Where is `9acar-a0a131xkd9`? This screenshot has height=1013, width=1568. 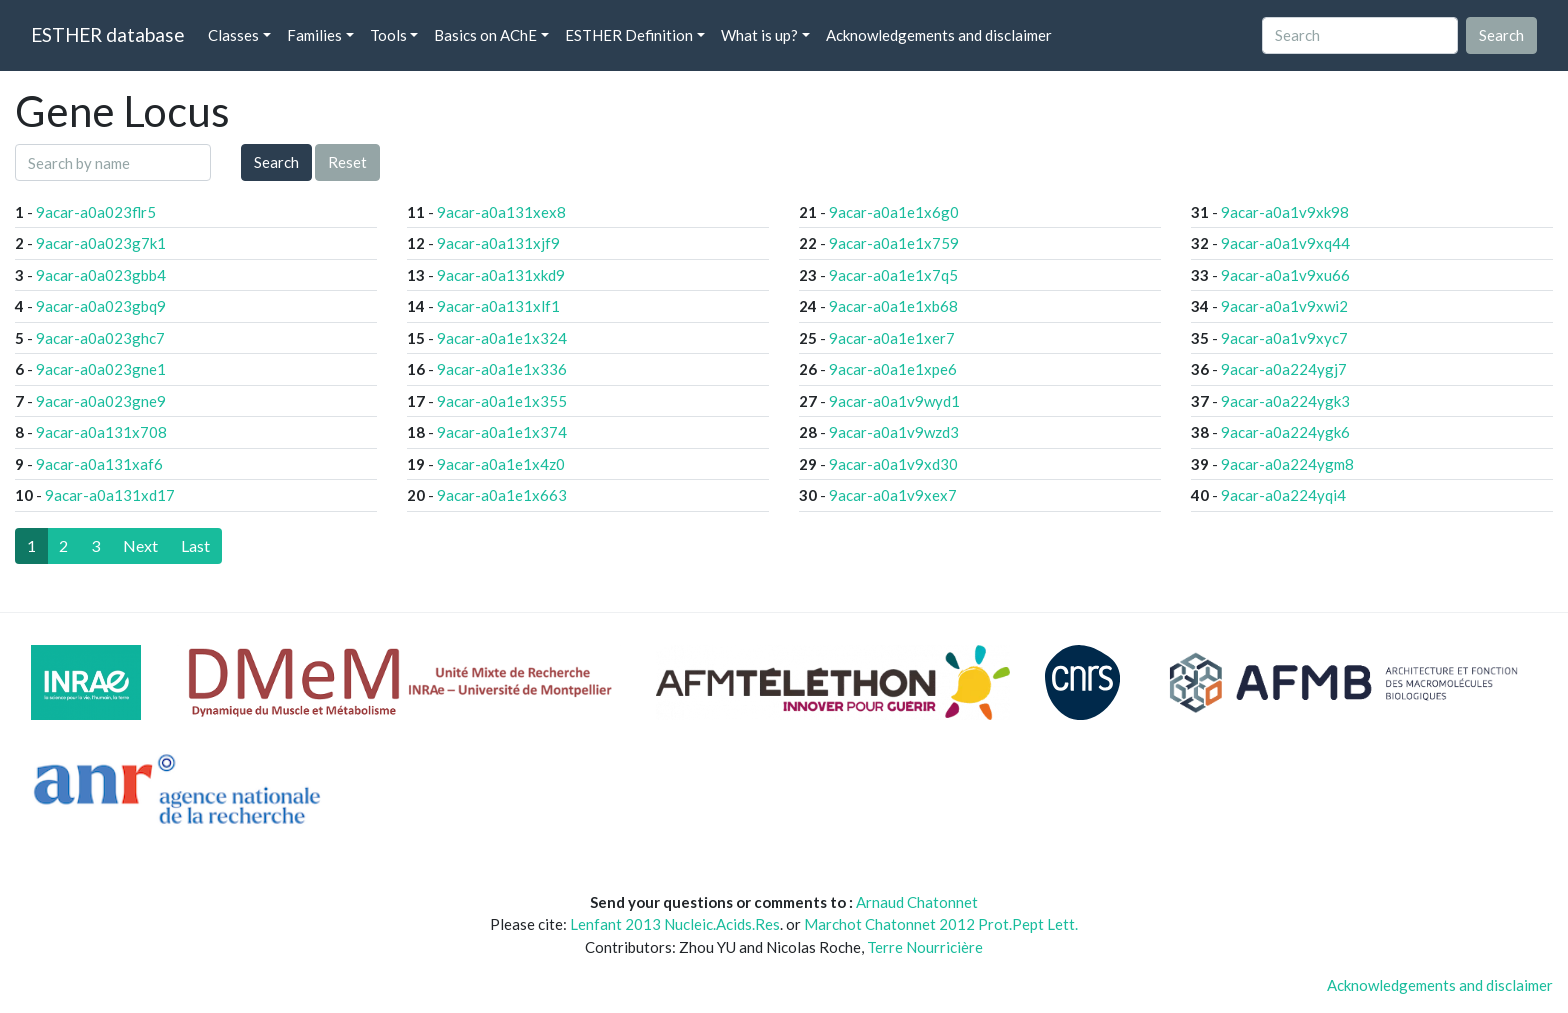 9acar-a0a131xkd9 is located at coordinates (501, 275).